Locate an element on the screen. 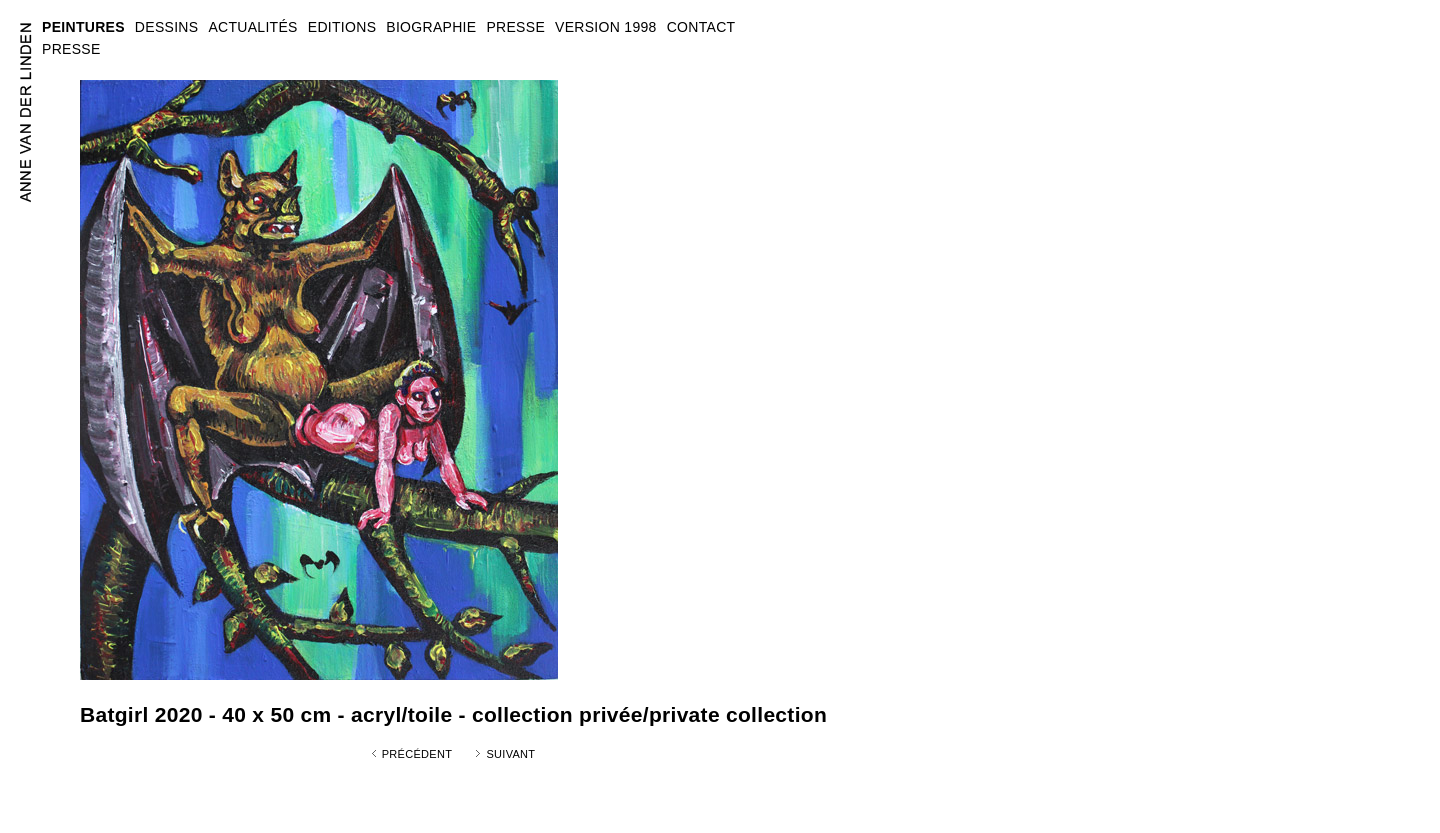 The image size is (1440, 833). BIOGRAPHIE is located at coordinates (431, 27).